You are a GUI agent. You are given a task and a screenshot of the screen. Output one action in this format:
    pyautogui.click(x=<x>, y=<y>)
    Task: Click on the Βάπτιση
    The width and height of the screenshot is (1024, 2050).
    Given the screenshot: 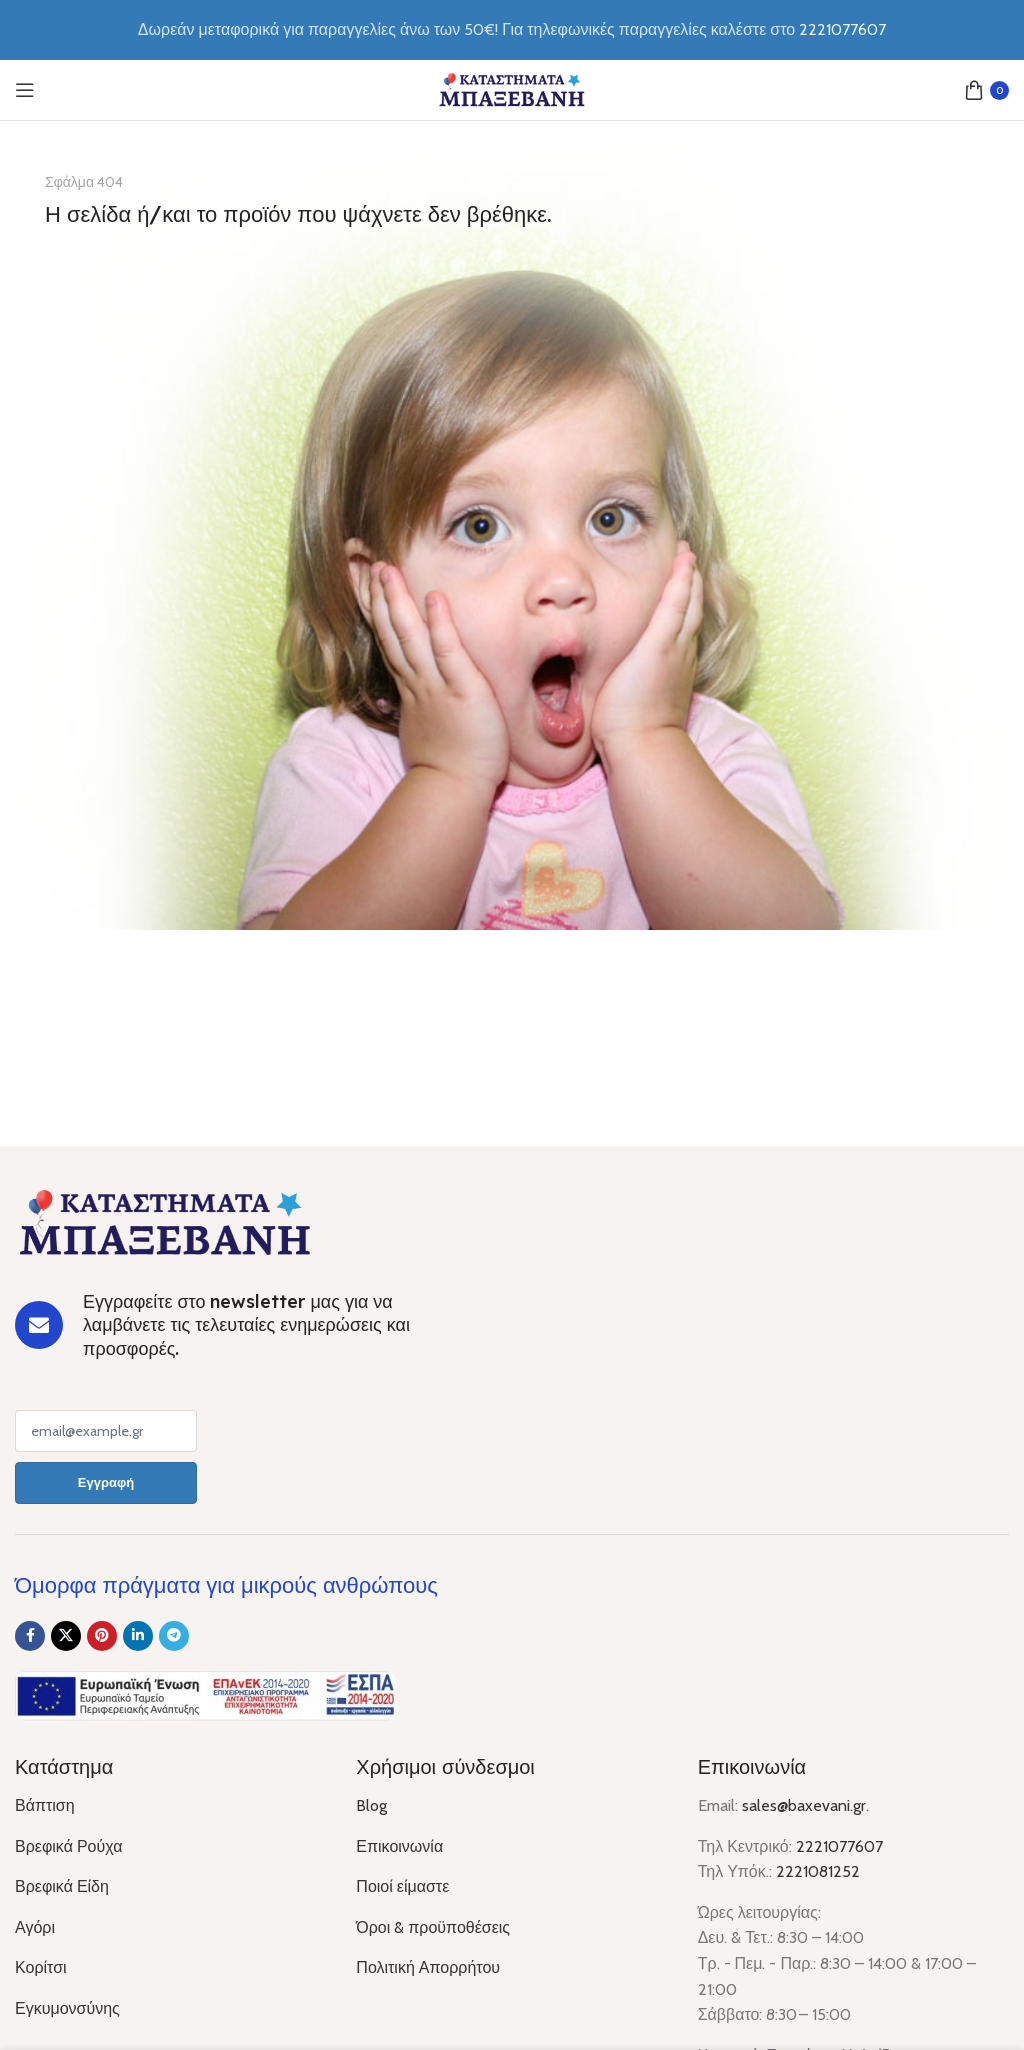 What is the action you would take?
    pyautogui.click(x=45, y=1805)
    